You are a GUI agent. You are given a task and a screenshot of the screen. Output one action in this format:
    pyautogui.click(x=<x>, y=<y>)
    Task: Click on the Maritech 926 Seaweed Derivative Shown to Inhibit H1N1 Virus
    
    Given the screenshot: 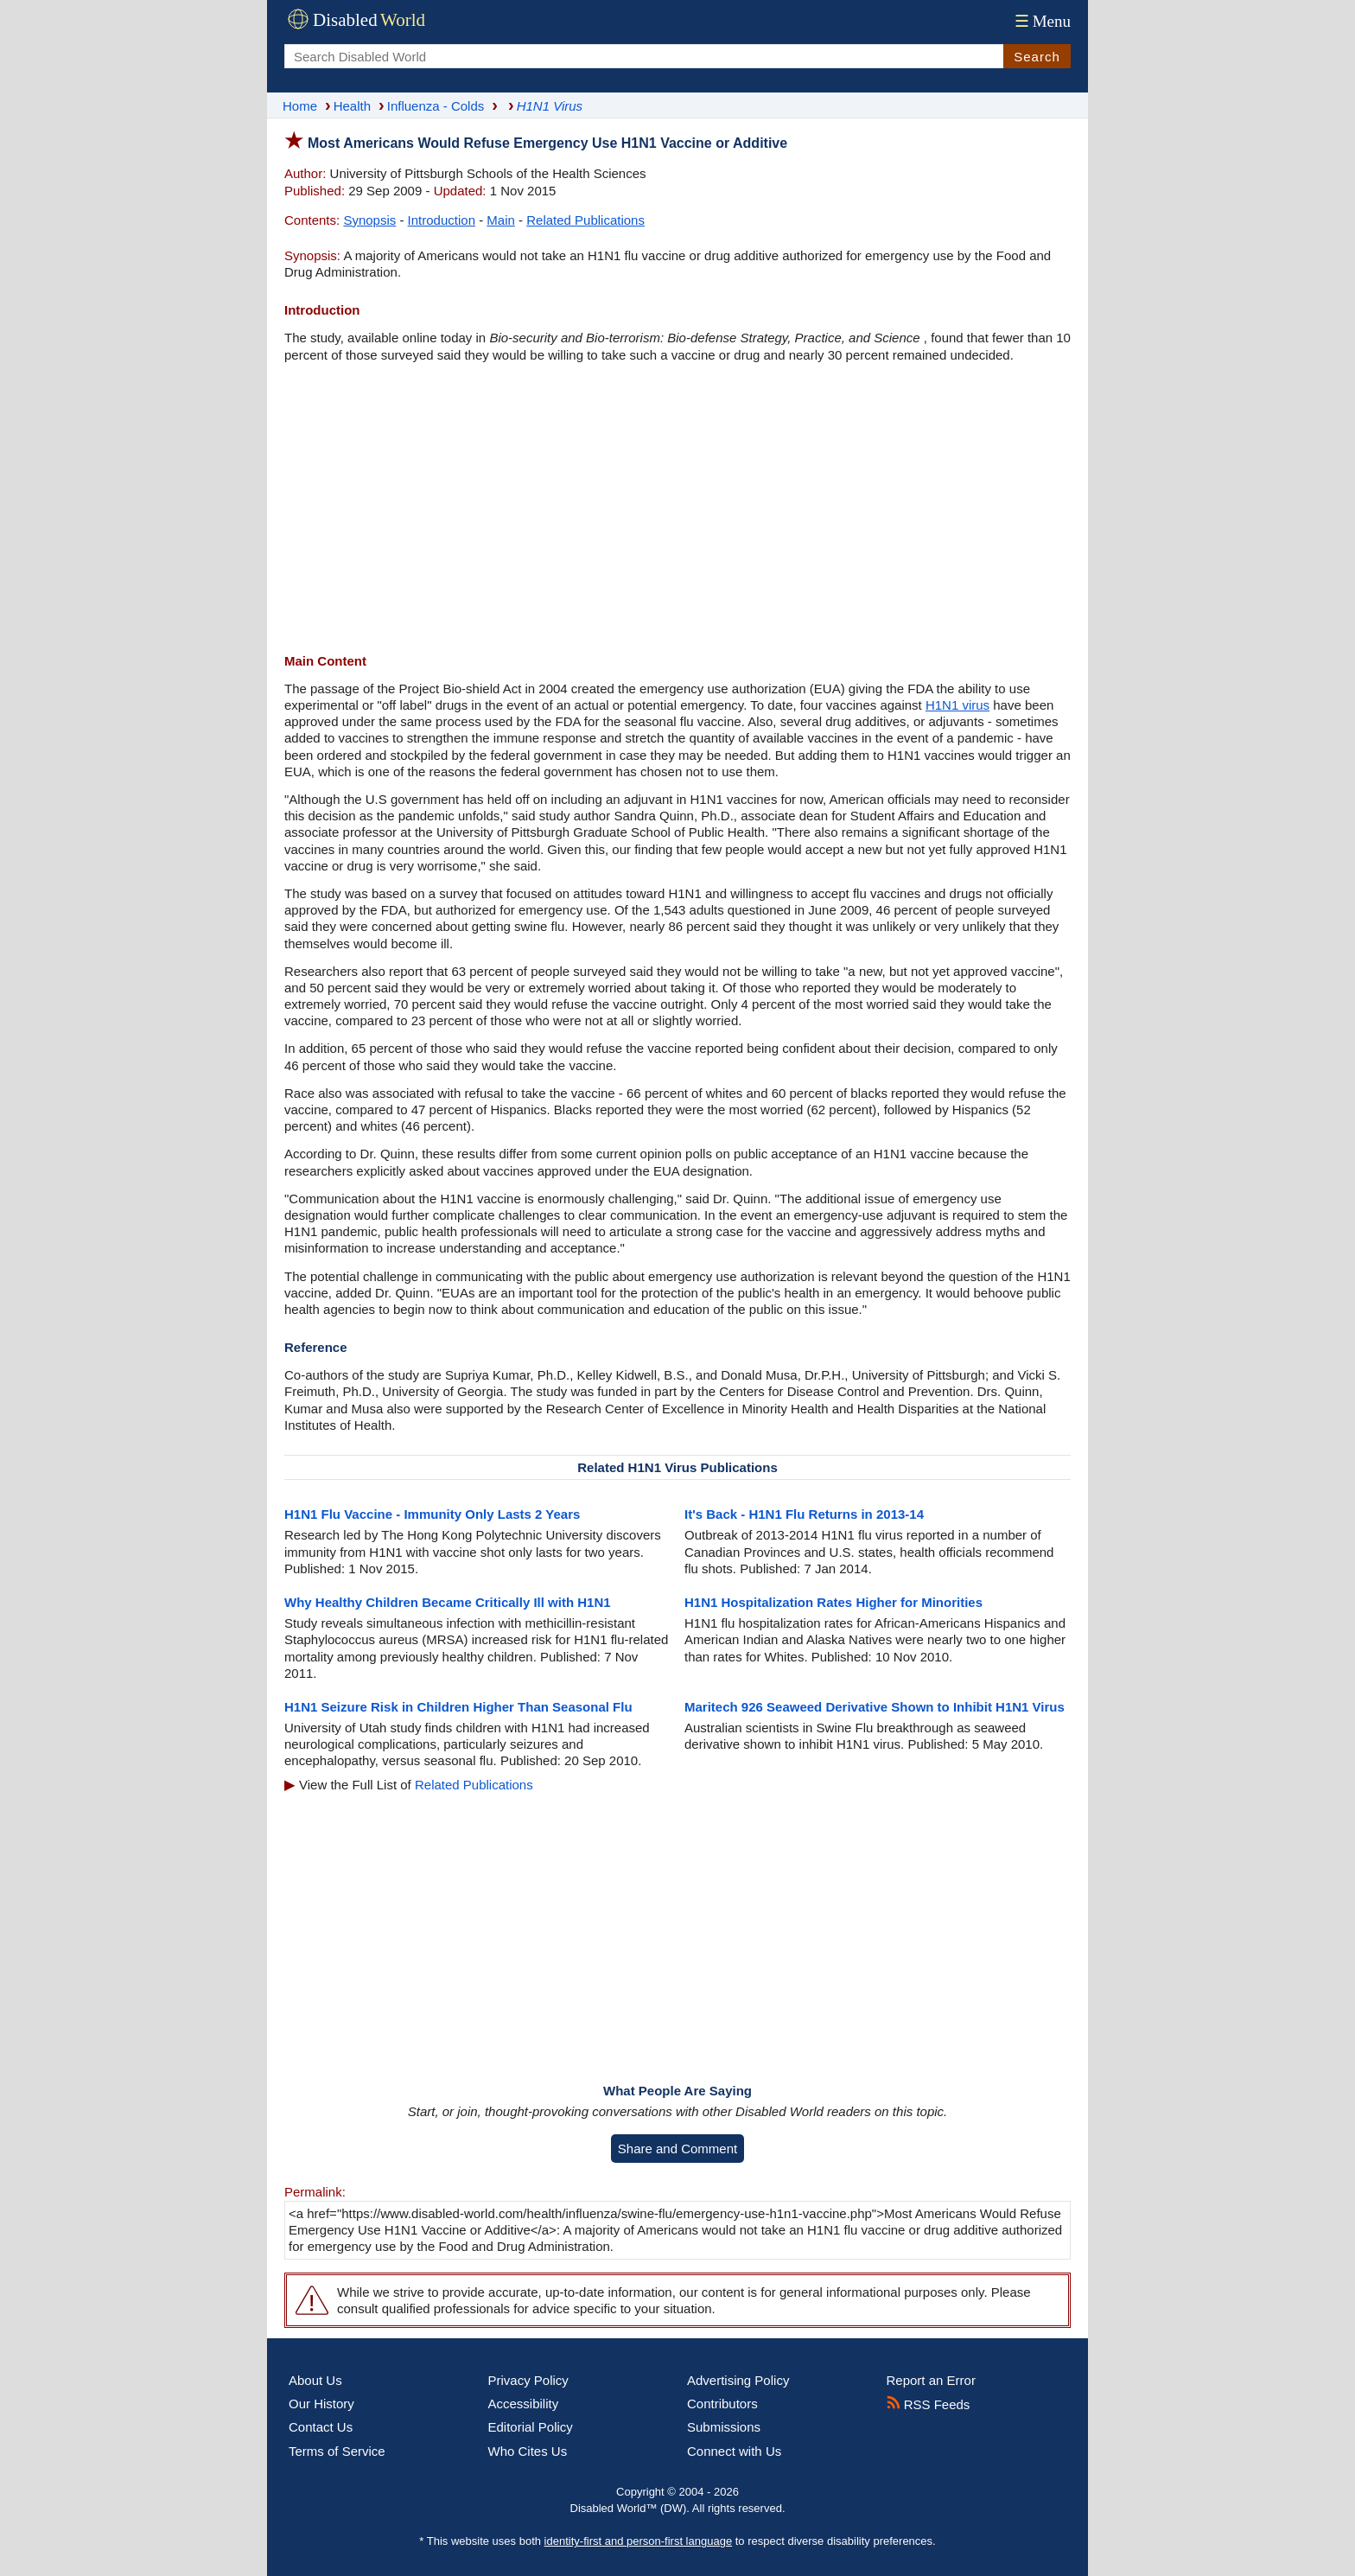 What is the action you would take?
    pyautogui.click(x=874, y=1706)
    